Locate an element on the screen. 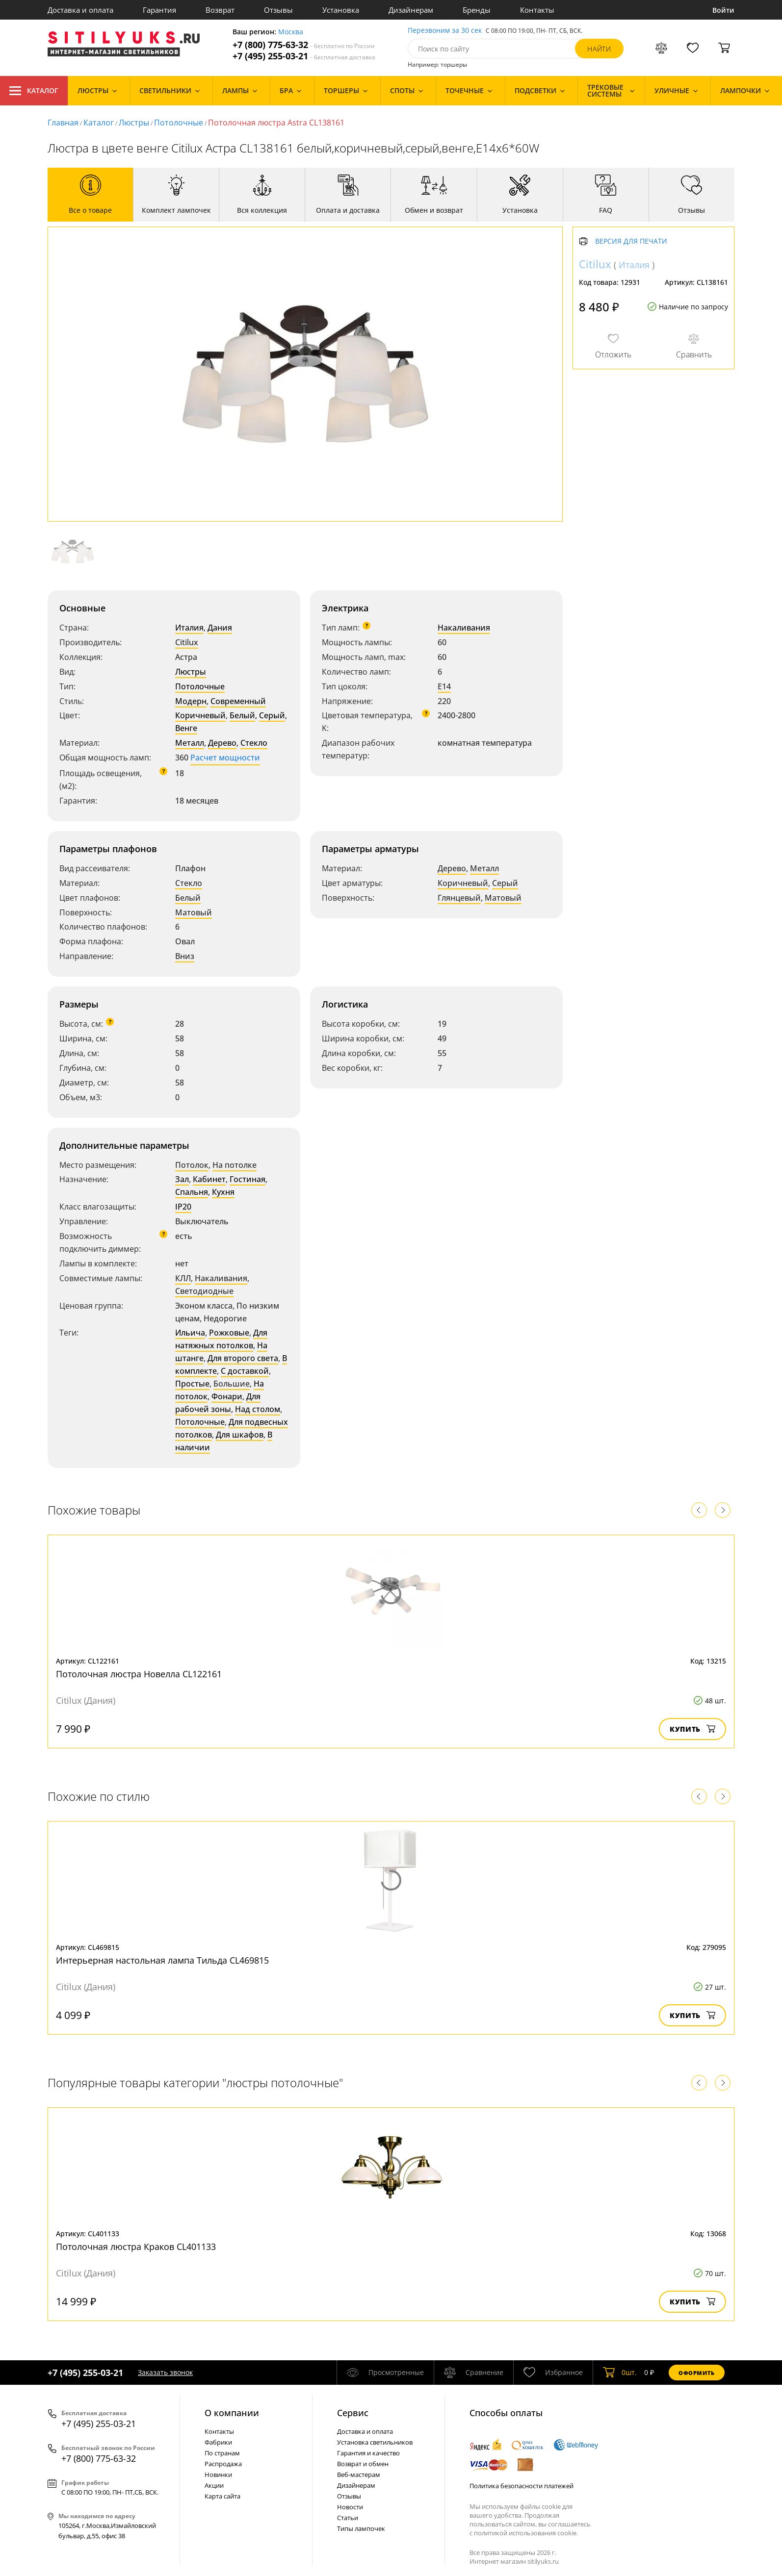 The width and height of the screenshot is (782, 2576). Установка светильников is located at coordinates (375, 2442).